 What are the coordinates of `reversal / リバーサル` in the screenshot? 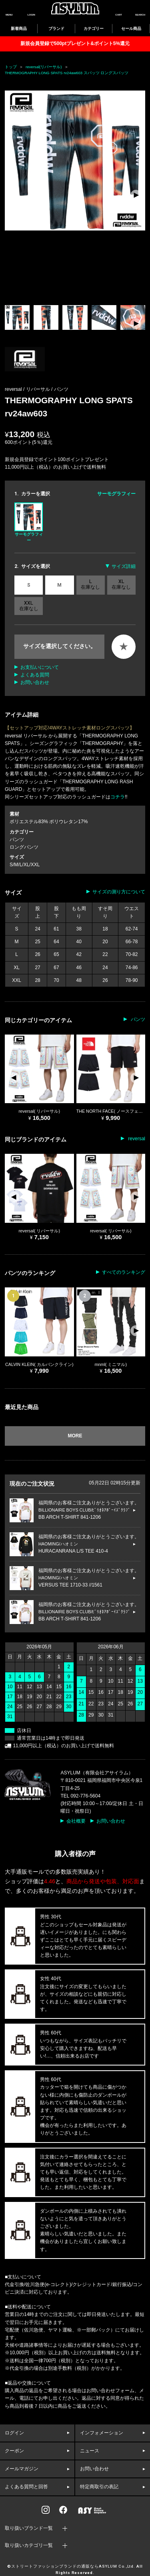 It's located at (28, 389).